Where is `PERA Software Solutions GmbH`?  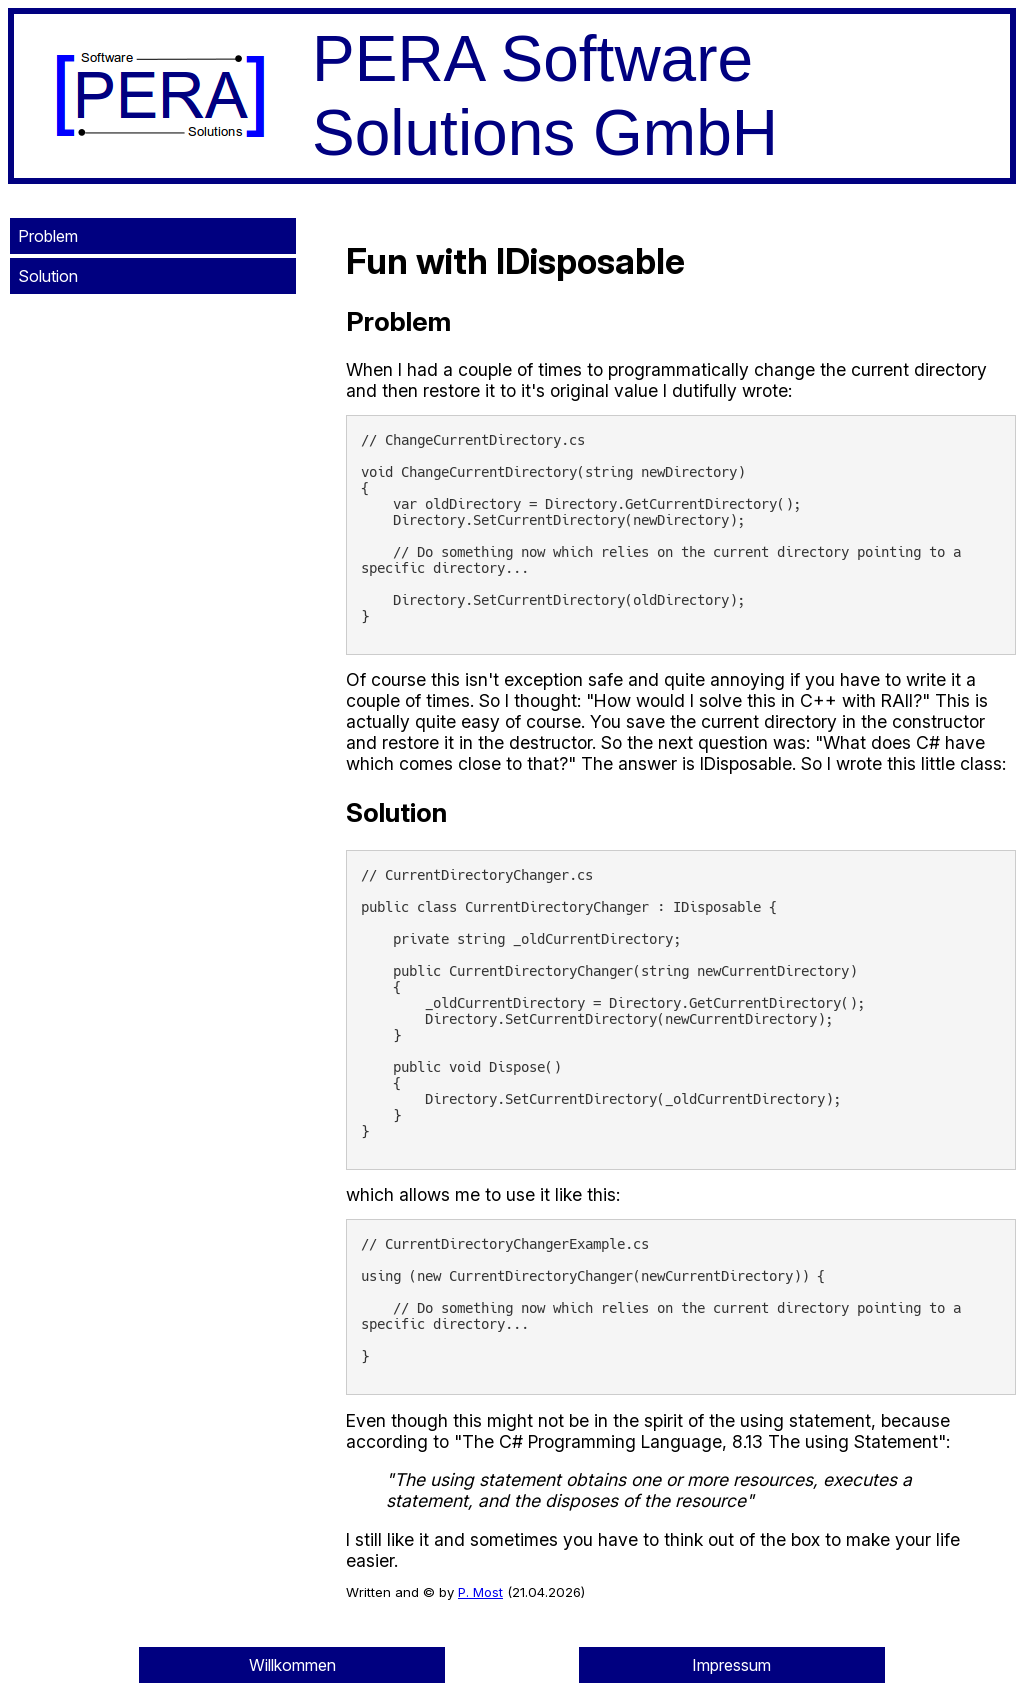
PERA Software Solutions GmbH is located at coordinates (545, 96).